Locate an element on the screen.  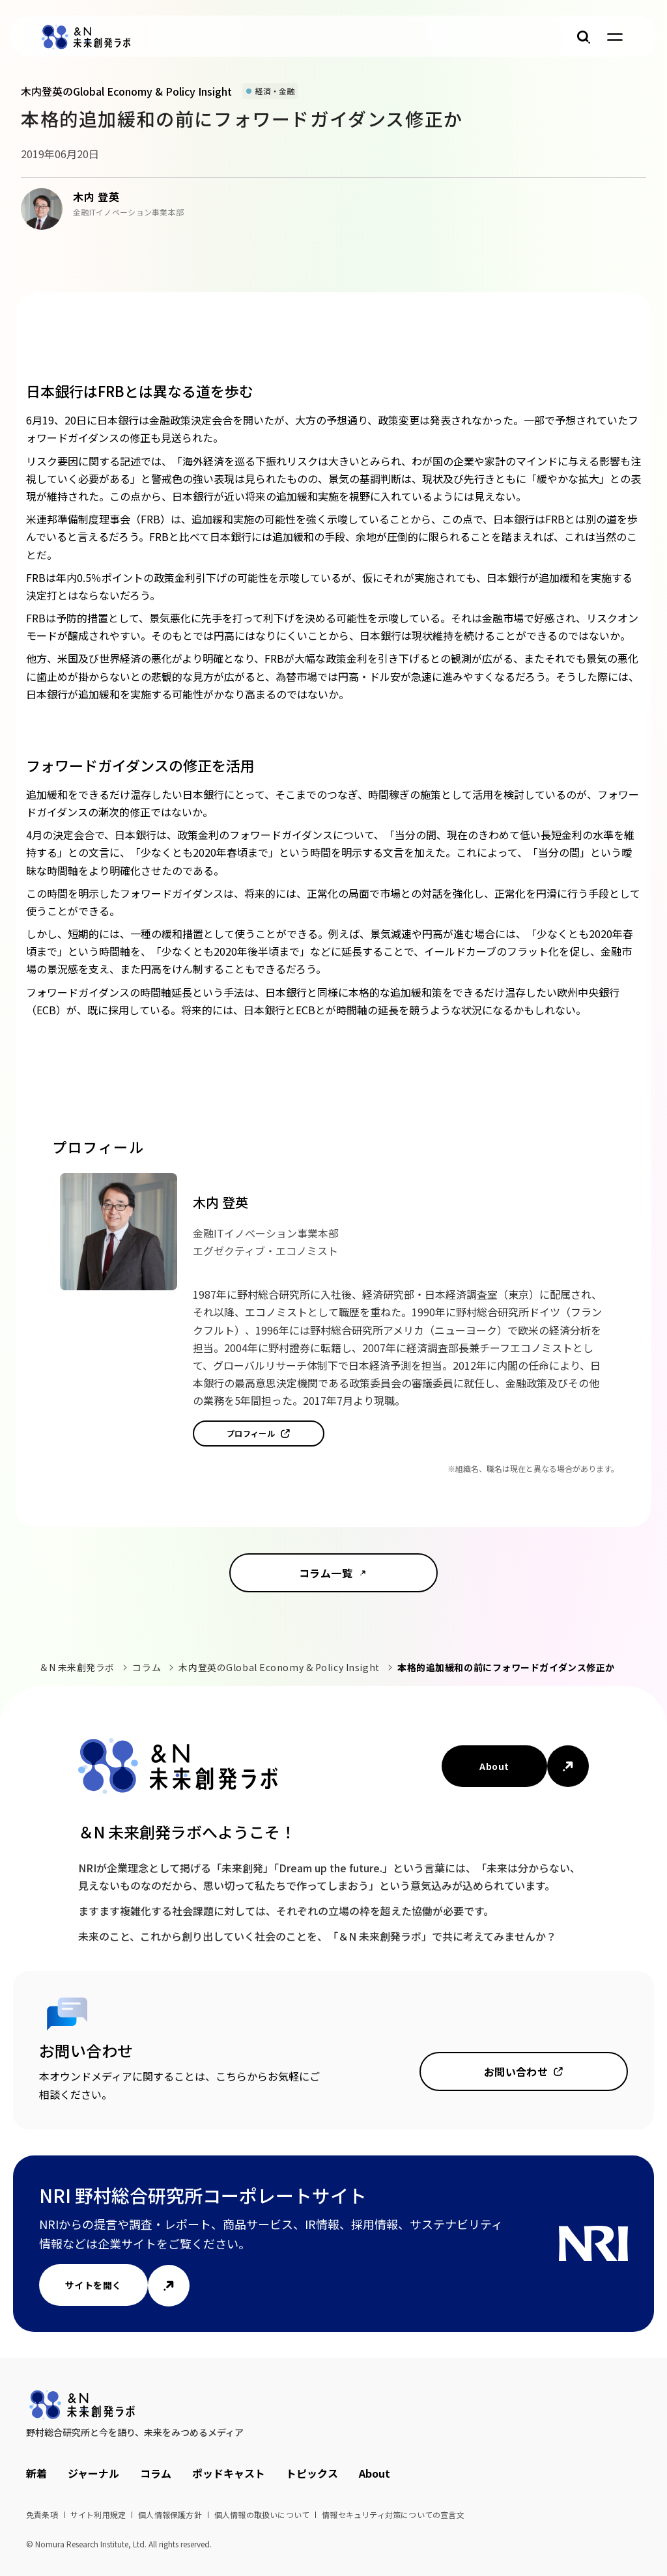
トピックス is located at coordinates (312, 2473).